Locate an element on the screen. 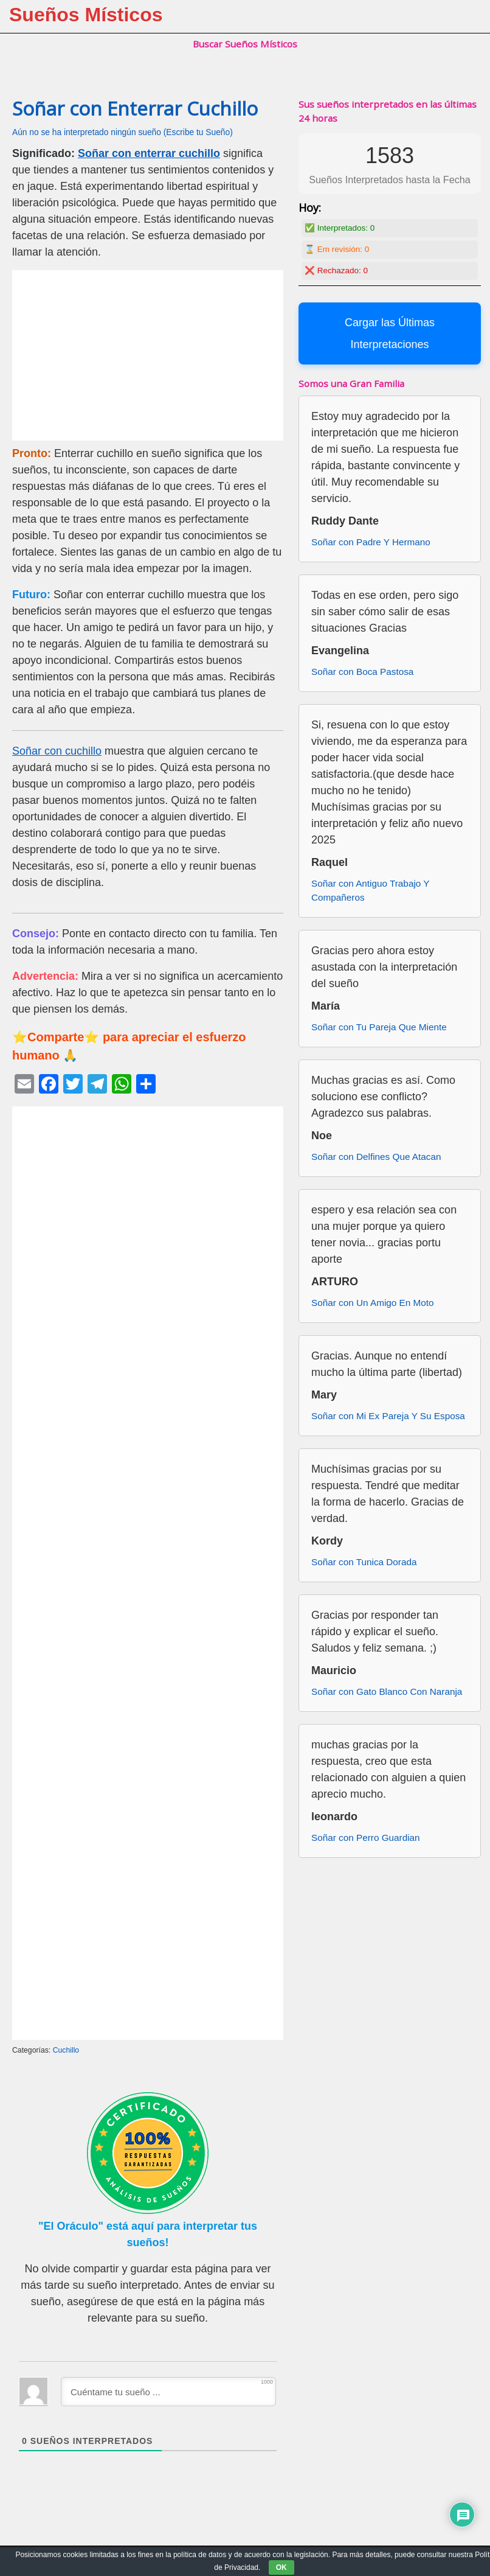 Image resolution: width=490 pixels, height=2576 pixels. Soñar con Padre Y Hermano is located at coordinates (370, 542).